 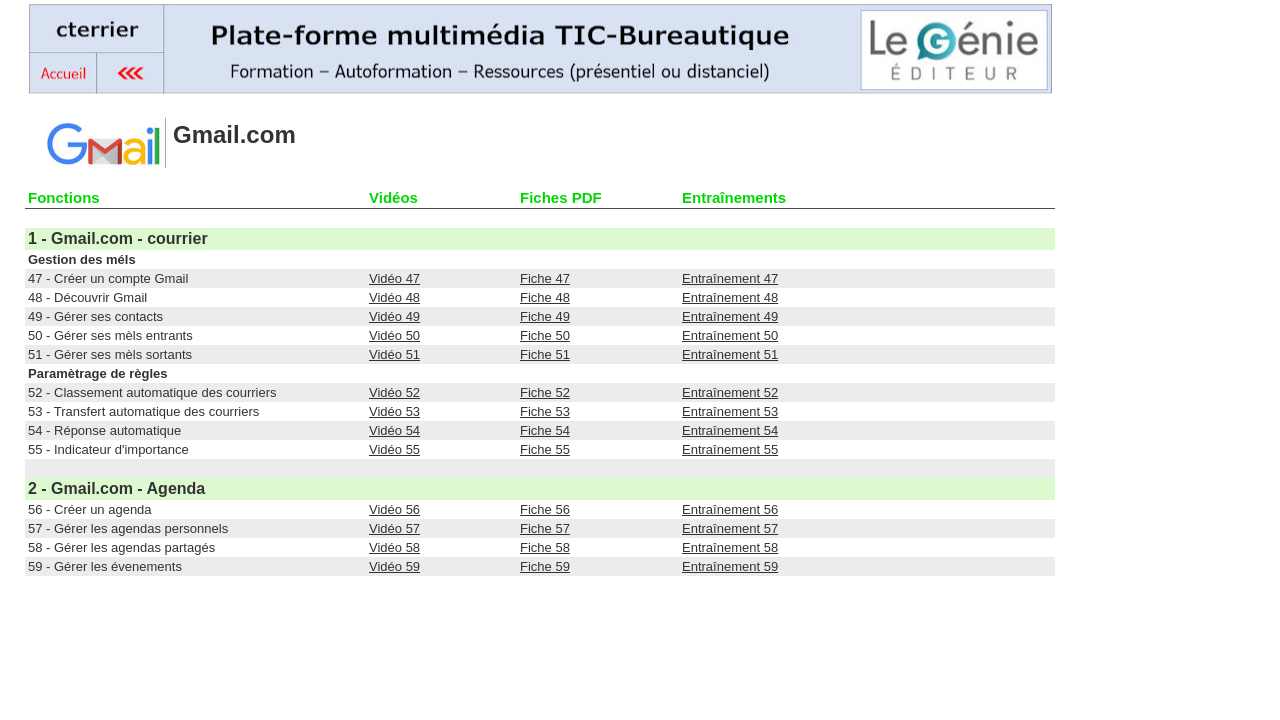 I want to click on Entraînement 50, so click(x=730, y=335).